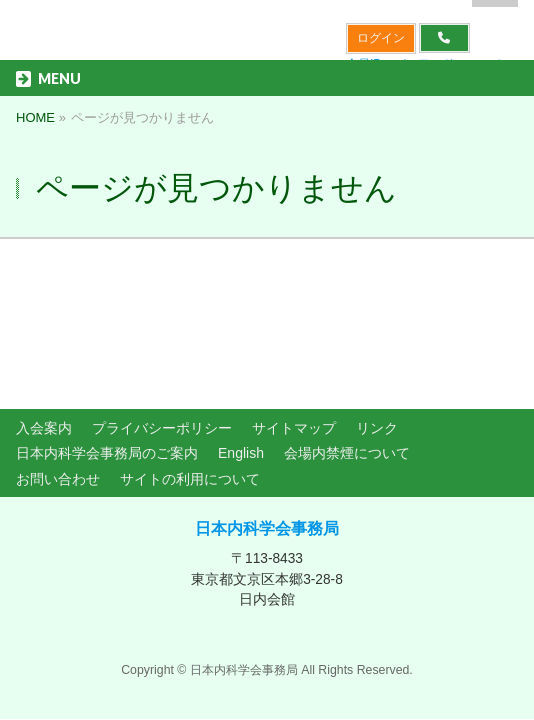 The width and height of the screenshot is (534, 720). I want to click on プライバシーポリシー, so click(162, 293).